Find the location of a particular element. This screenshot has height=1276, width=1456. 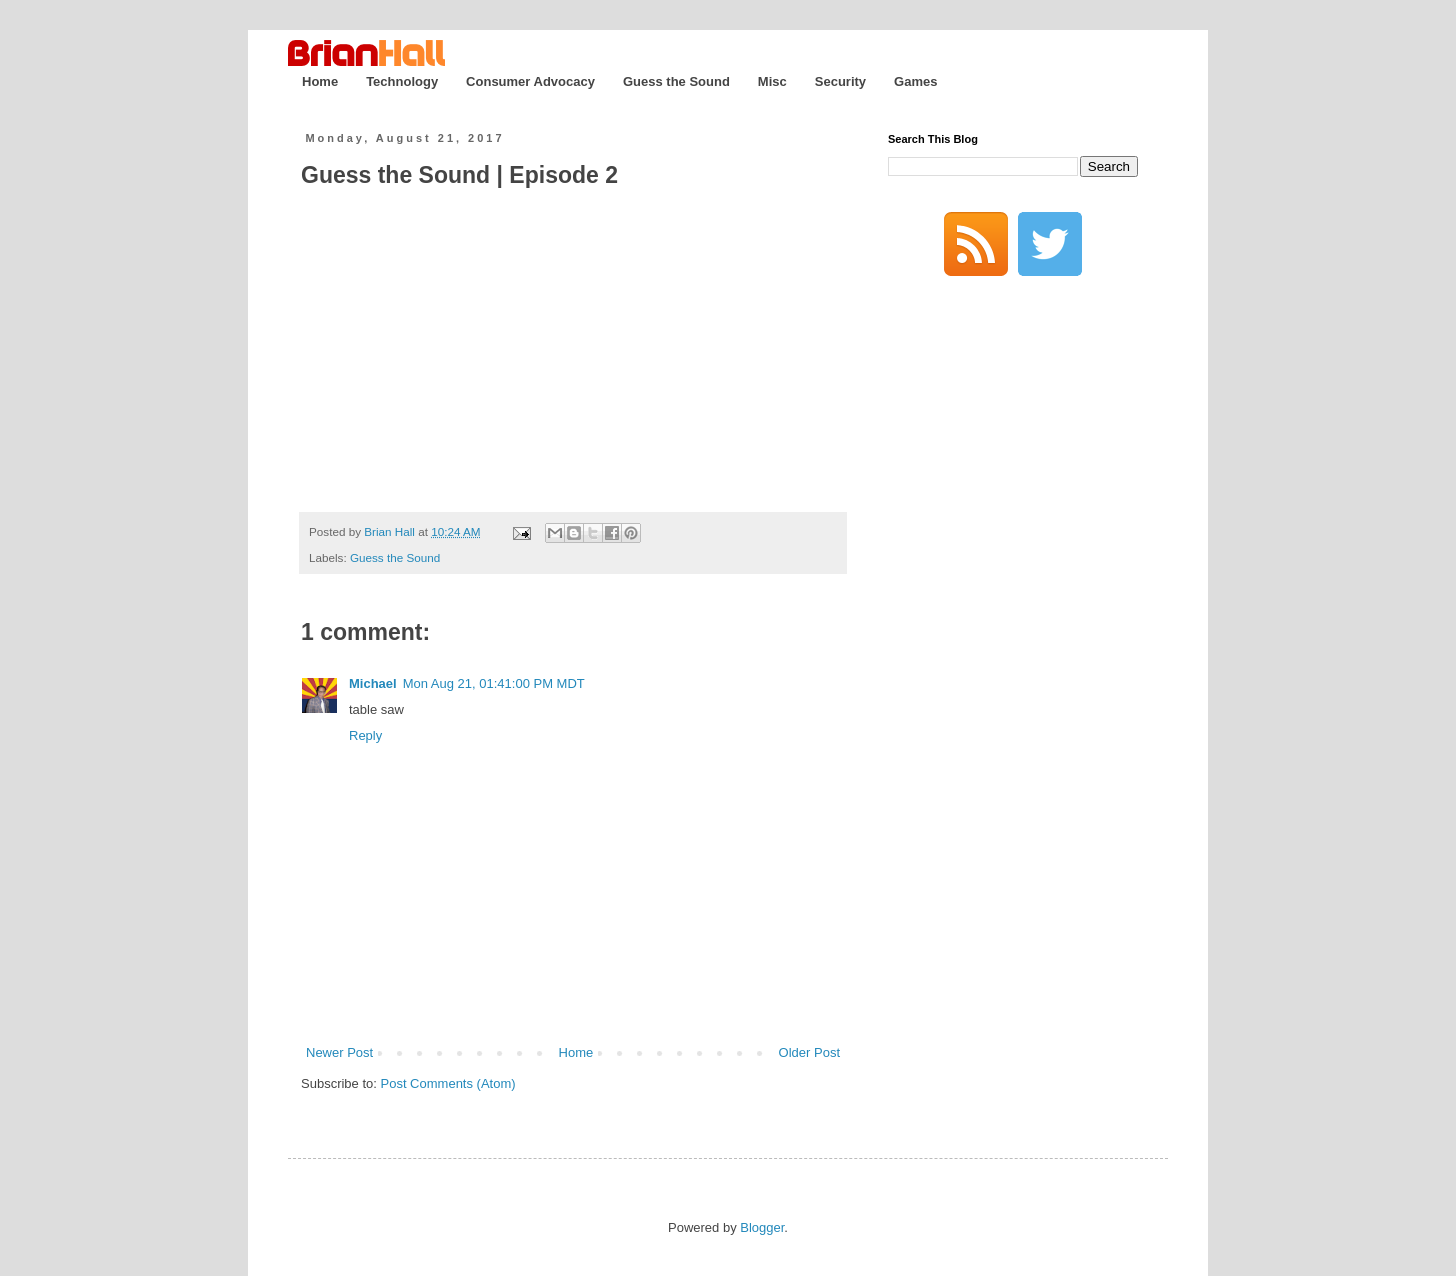

Newer Post is located at coordinates (339, 1052).